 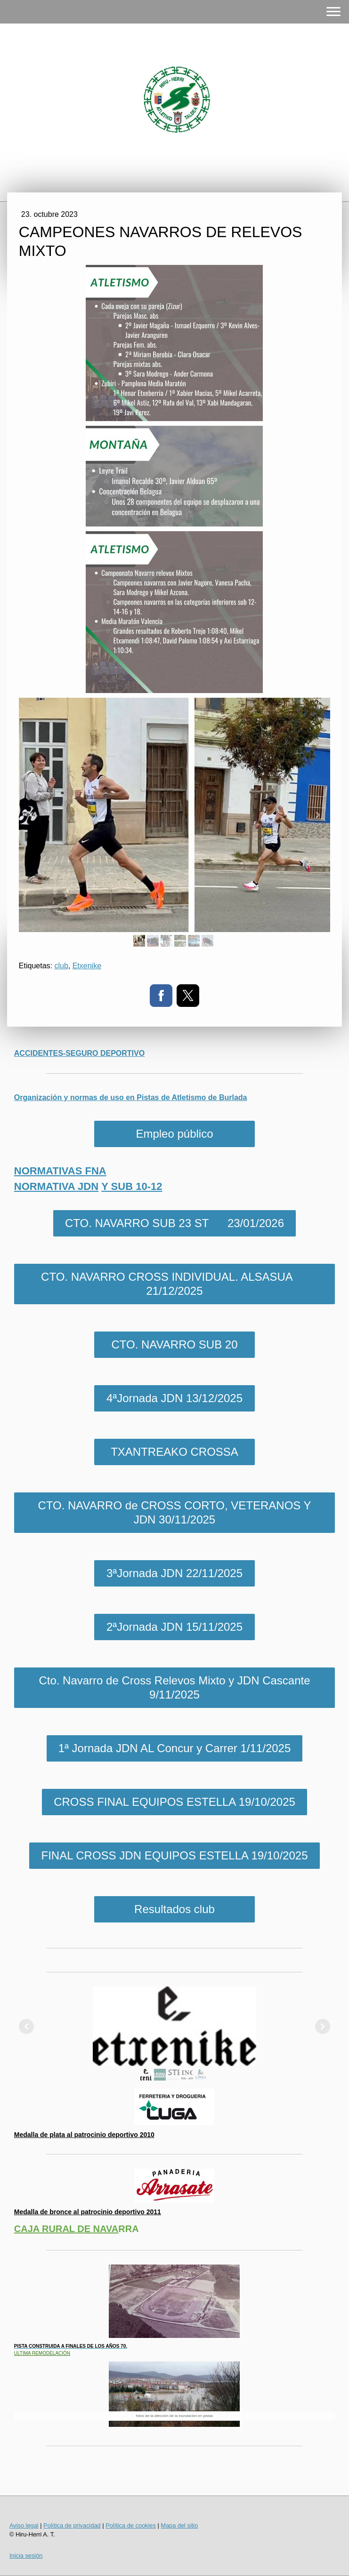 What do you see at coordinates (174, 1133) in the screenshot?
I see `Empleo público` at bounding box center [174, 1133].